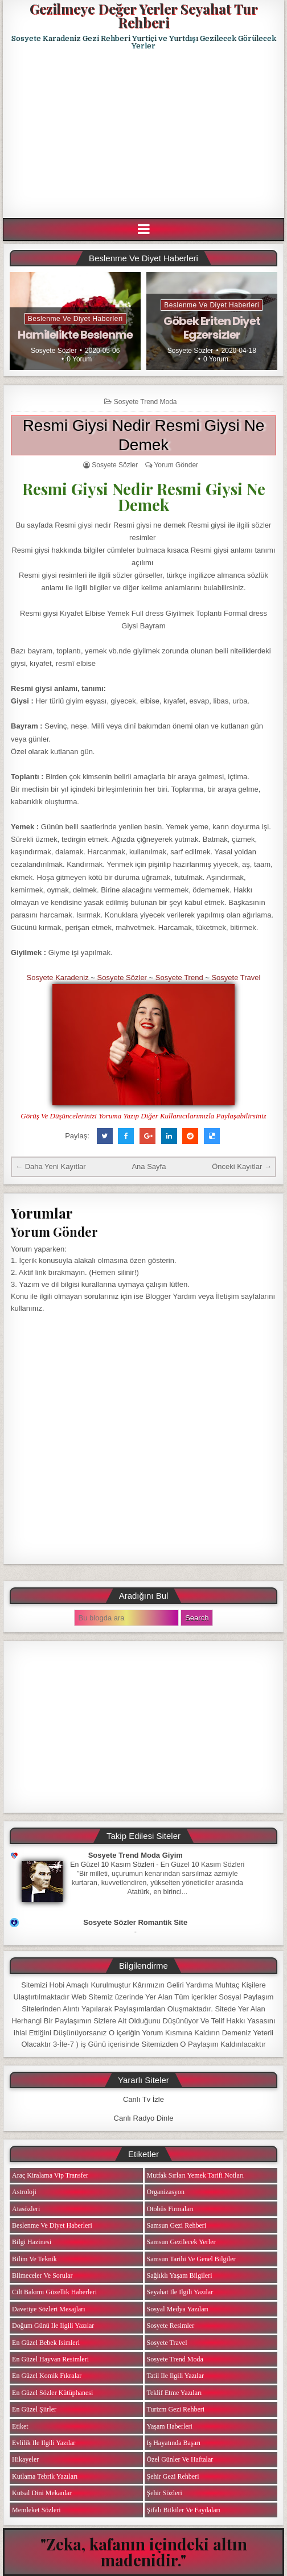  Describe the element at coordinates (54, 350) in the screenshot. I see `Sosyete Sözler` at that location.